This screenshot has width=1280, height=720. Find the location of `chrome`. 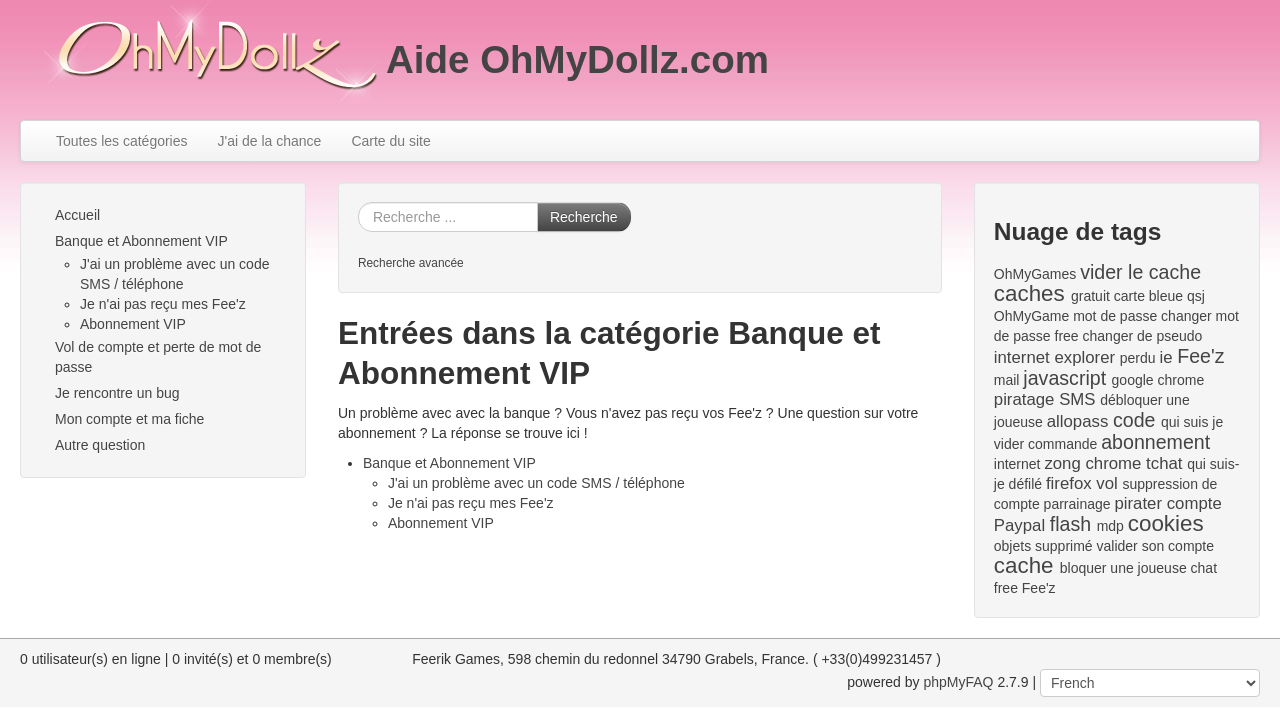

chrome is located at coordinates (1113, 463).